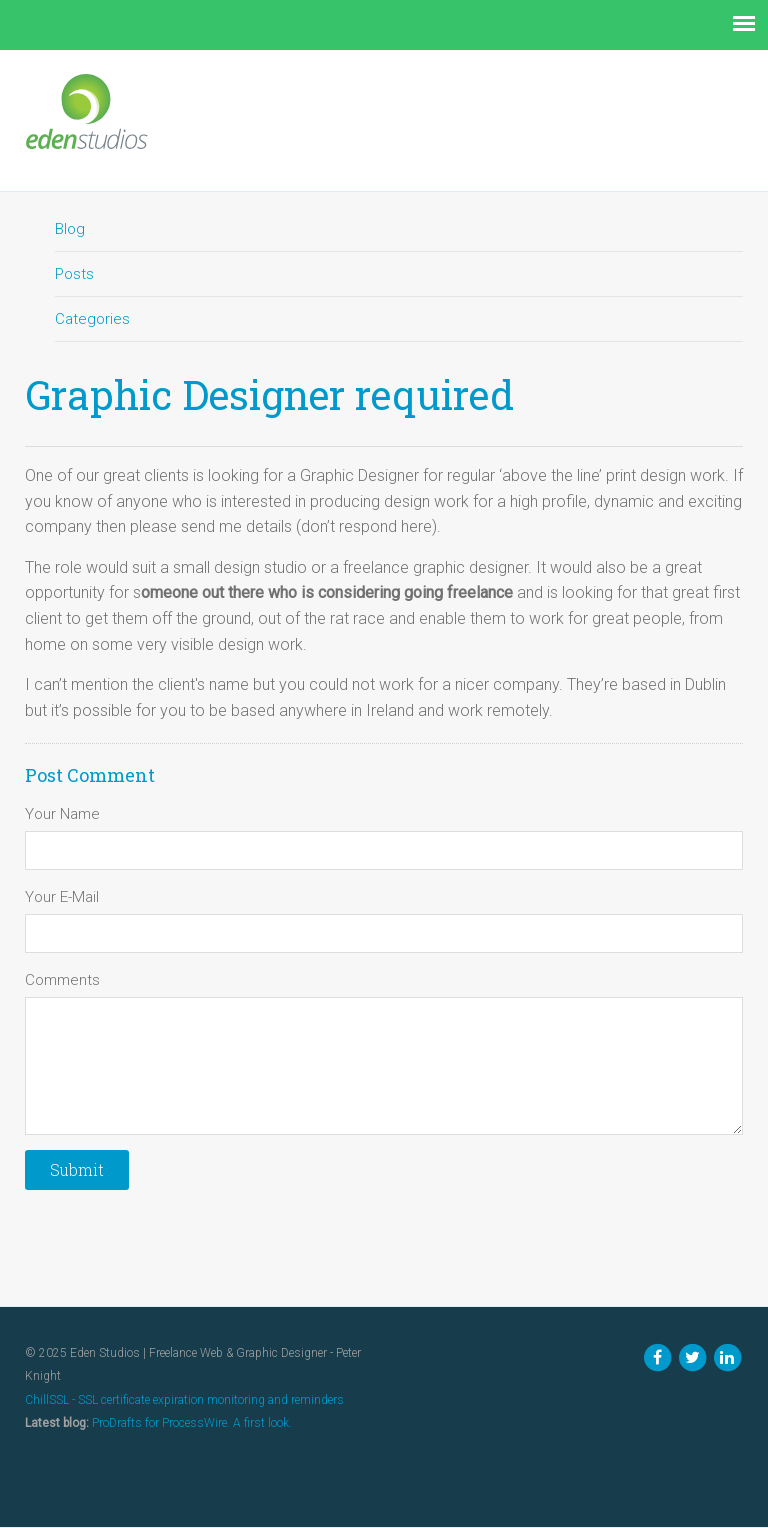 The image size is (768, 1528). Describe the element at coordinates (184, 1400) in the screenshot. I see `ChillSSL - SSL certificate expiration monitoring and reminders` at that location.